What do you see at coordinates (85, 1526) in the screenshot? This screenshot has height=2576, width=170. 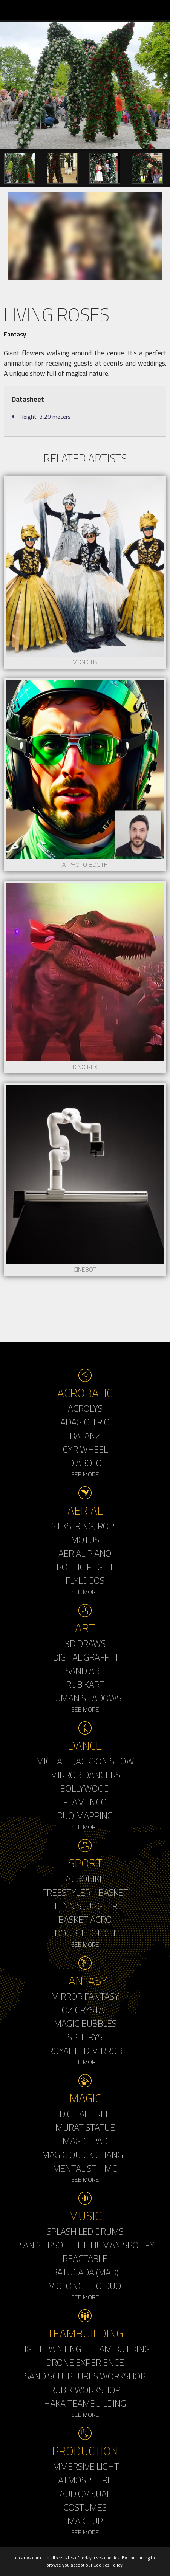 I see `Silks, Ring, Rope` at bounding box center [85, 1526].